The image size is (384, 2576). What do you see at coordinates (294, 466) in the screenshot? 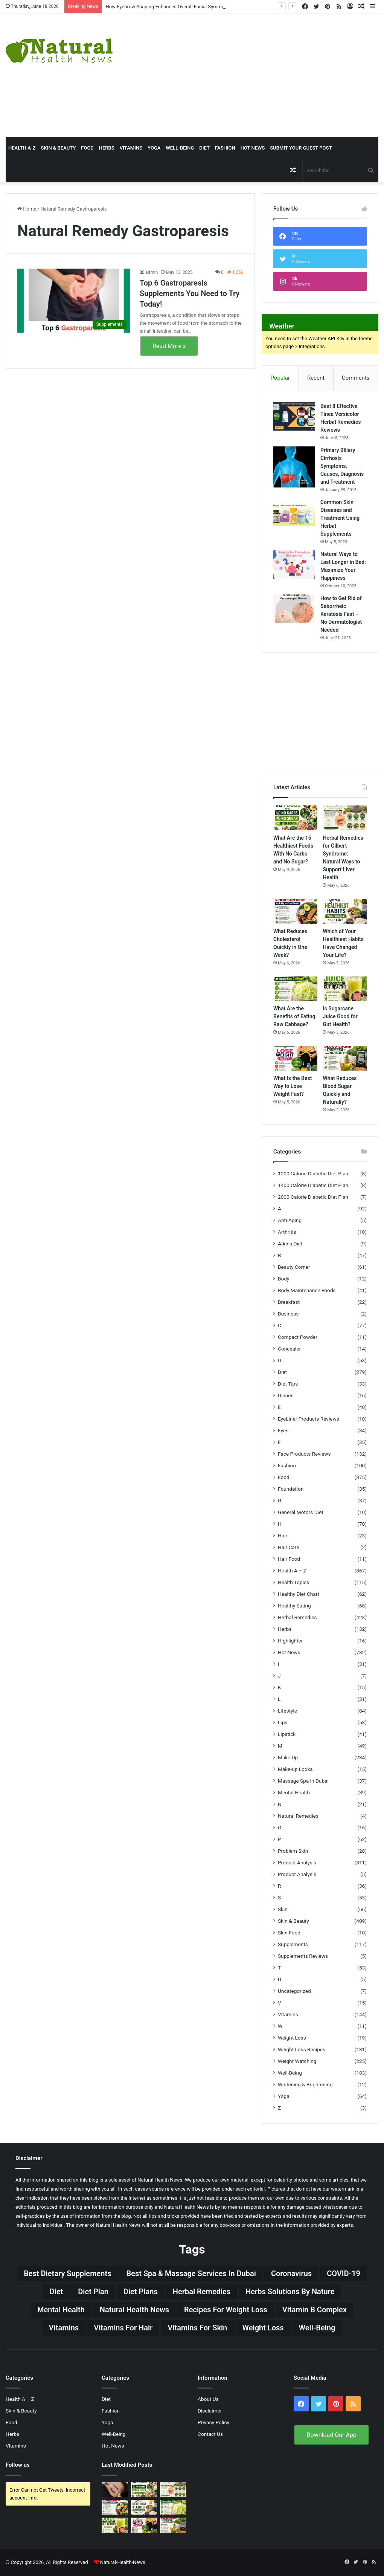
I see `[Primary Biliary Cirrhosis Symptoms, Causes, Diagnosis and Treatment]` at bounding box center [294, 466].